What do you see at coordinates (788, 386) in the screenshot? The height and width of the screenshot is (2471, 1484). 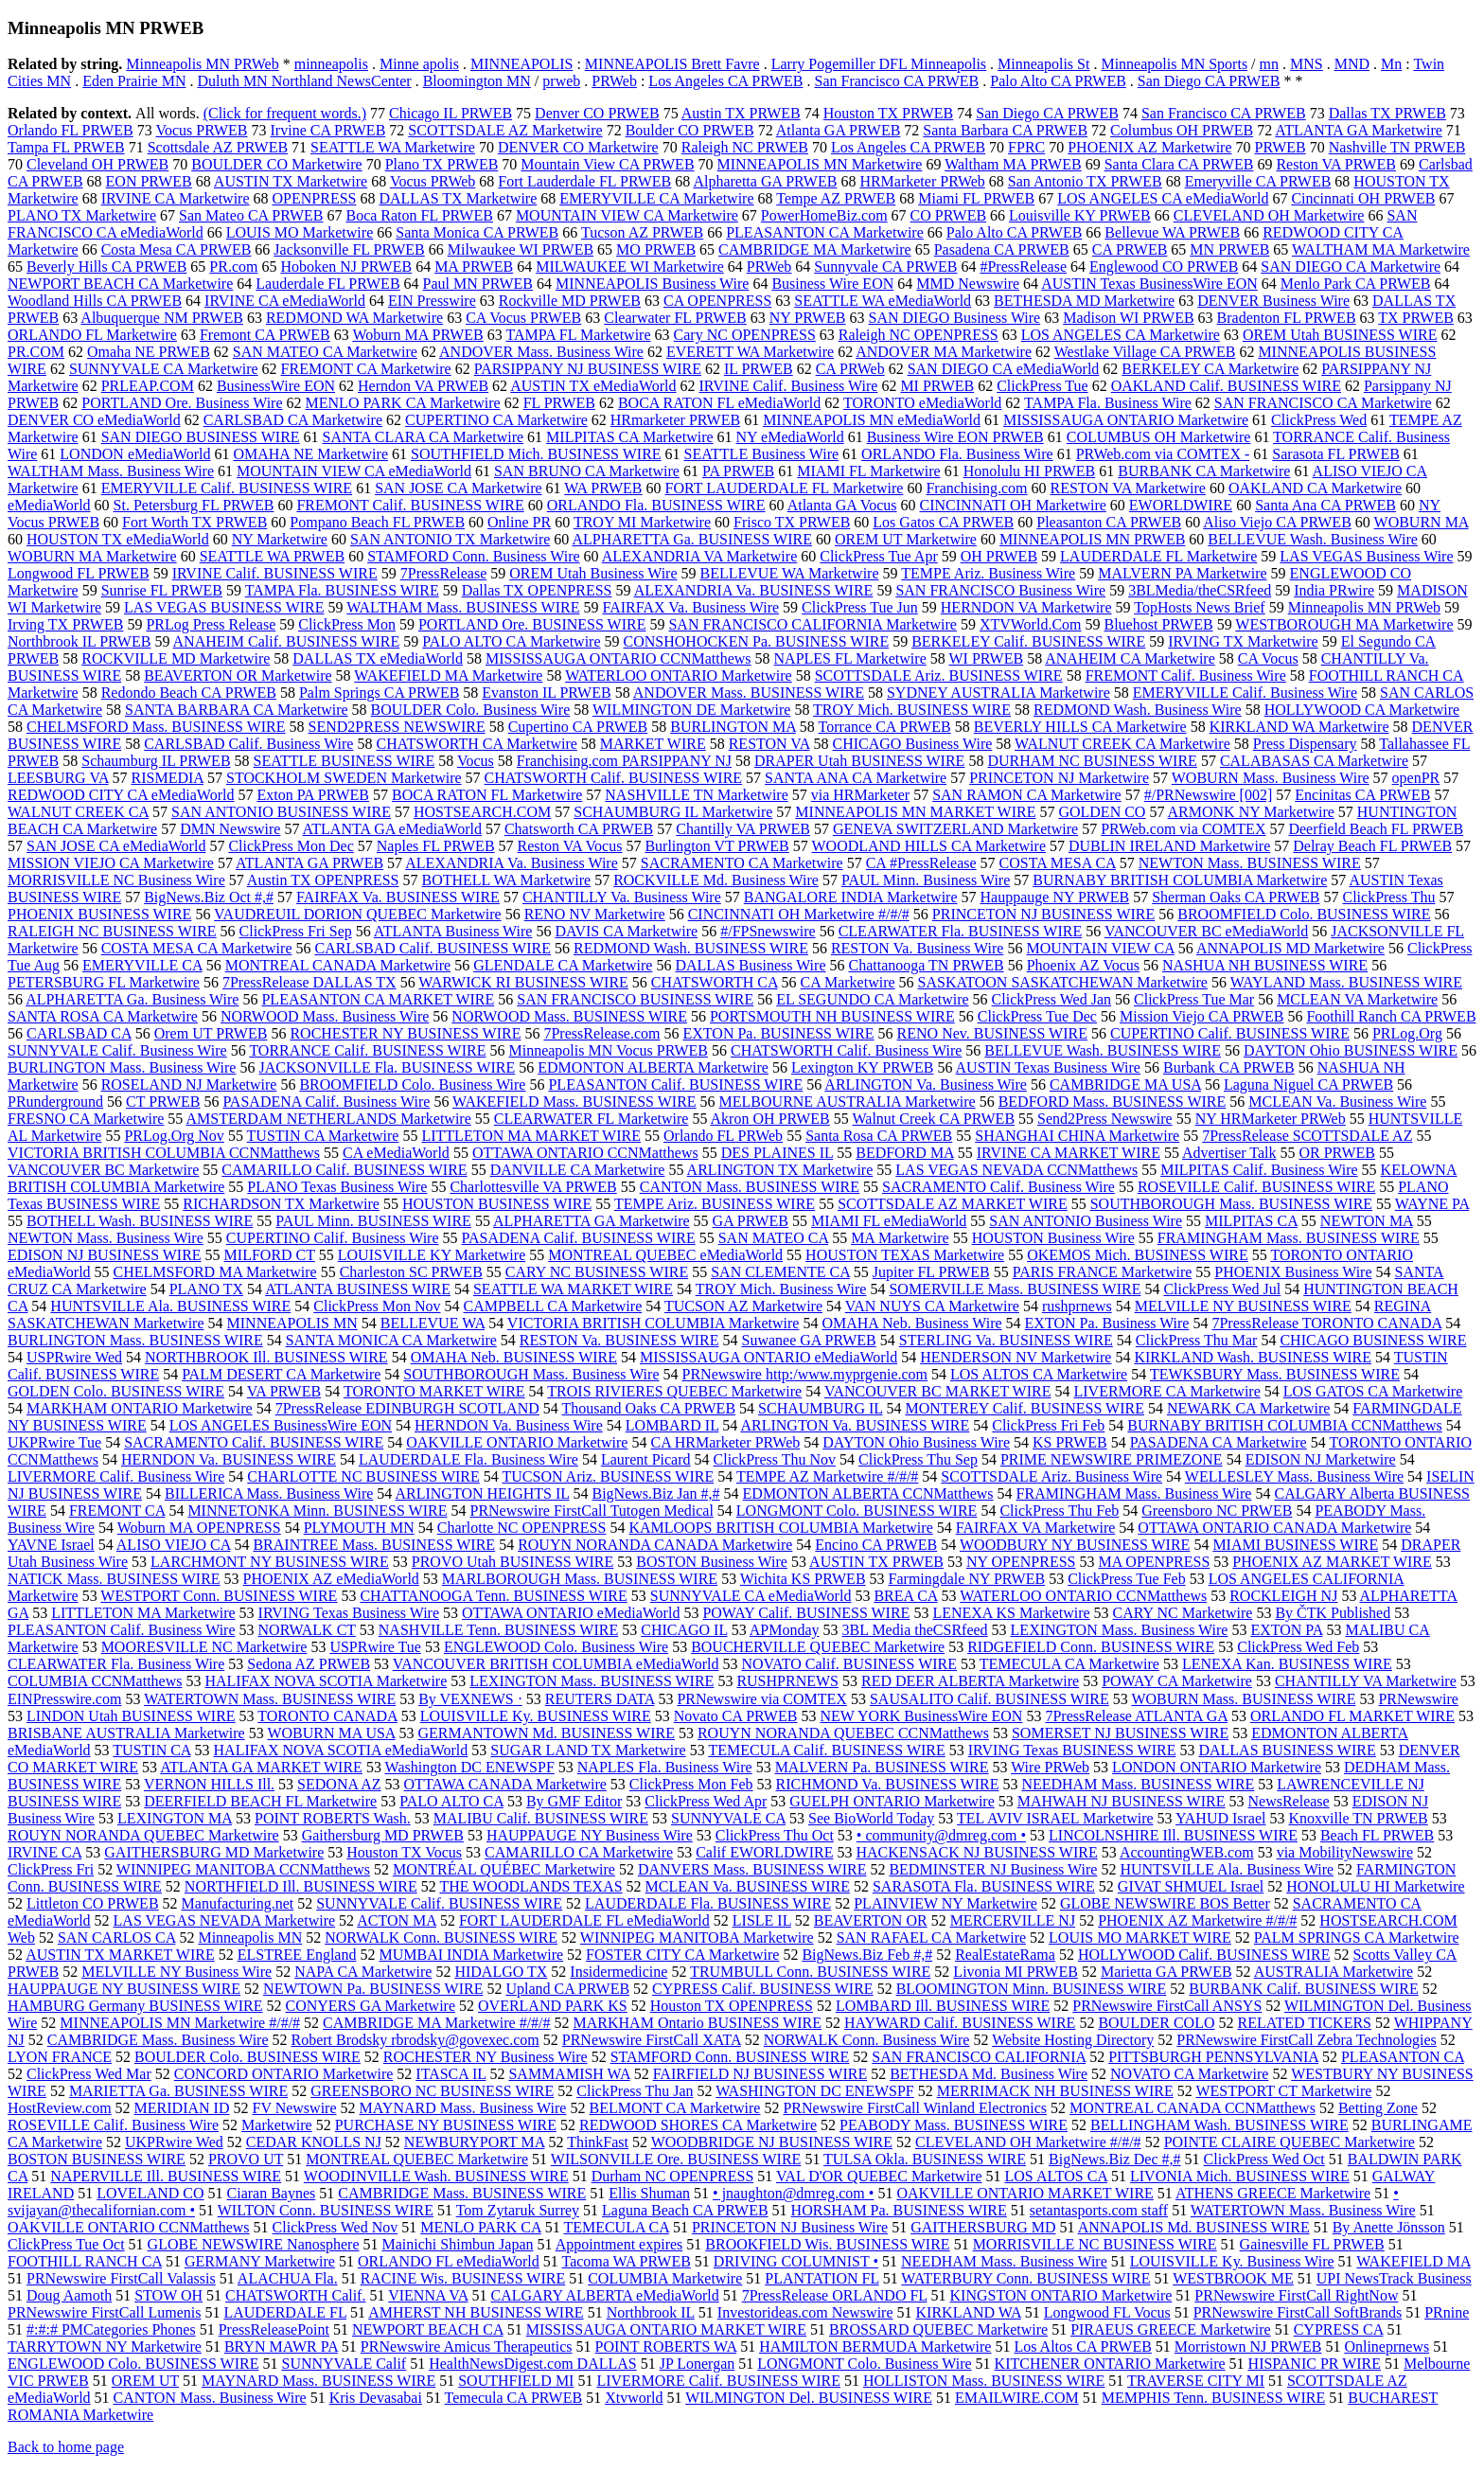 I see `IRVINE Calif. Business Wire` at bounding box center [788, 386].